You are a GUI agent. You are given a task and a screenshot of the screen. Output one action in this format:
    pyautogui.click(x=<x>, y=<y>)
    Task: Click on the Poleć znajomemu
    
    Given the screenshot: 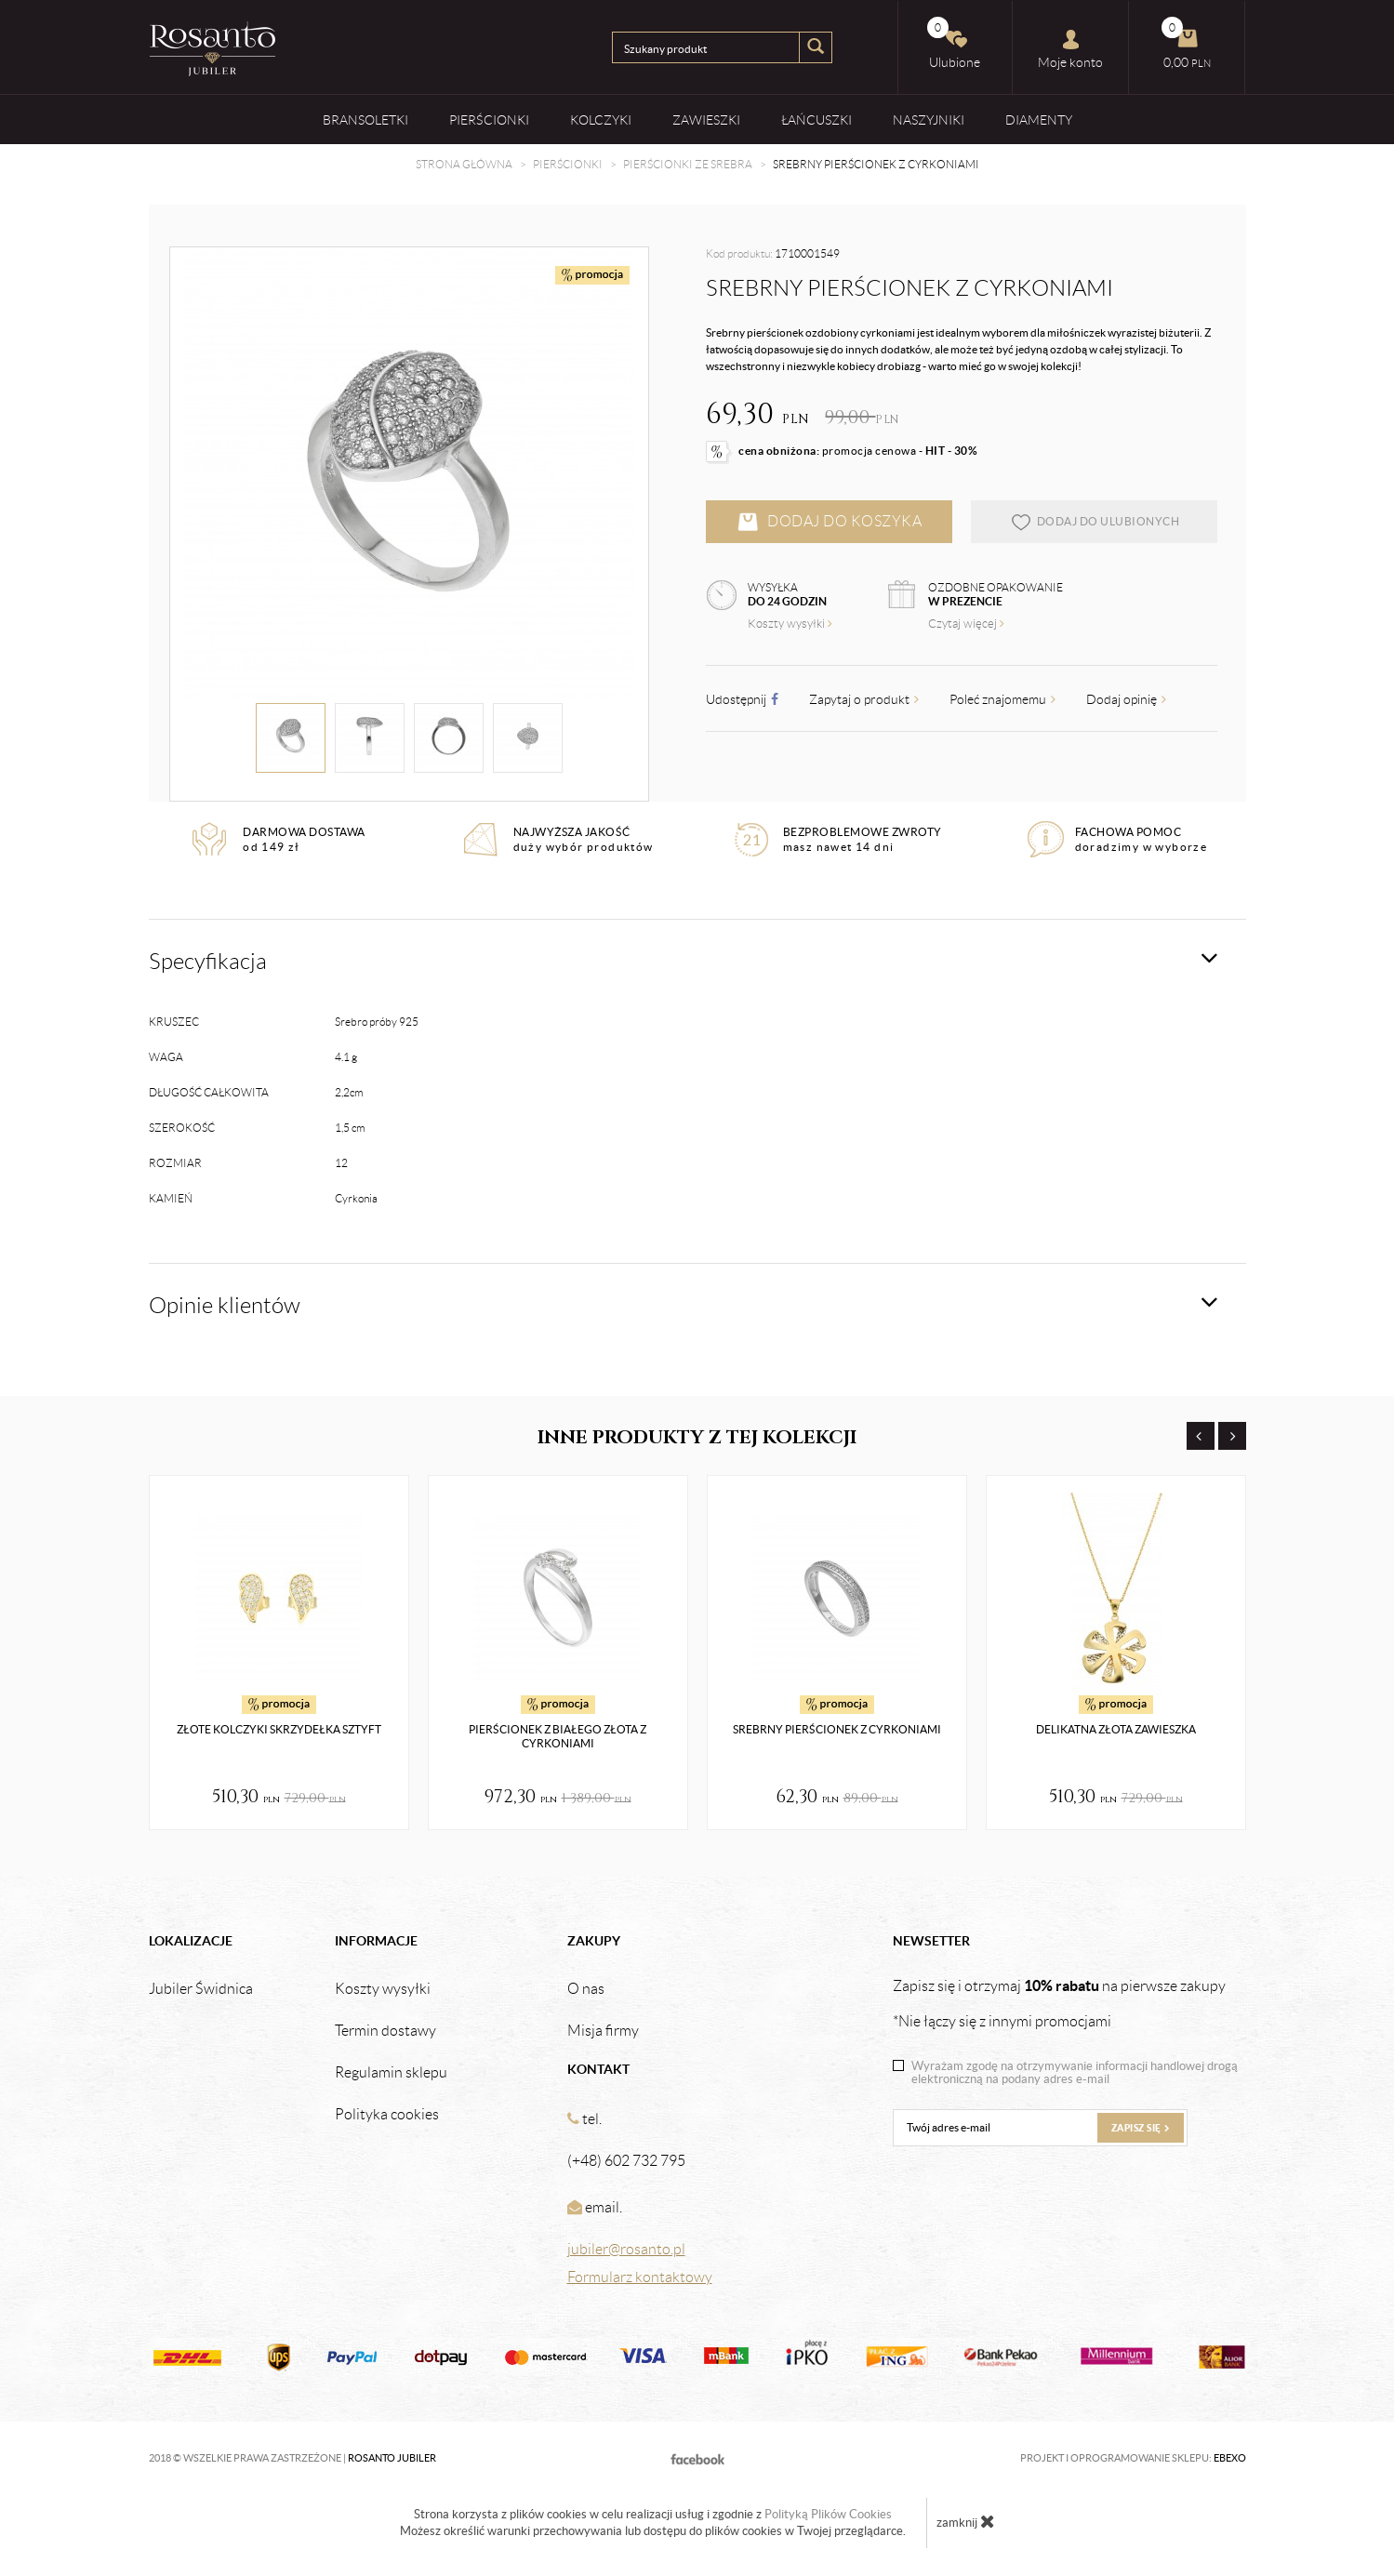 What is the action you would take?
    pyautogui.click(x=1002, y=699)
    